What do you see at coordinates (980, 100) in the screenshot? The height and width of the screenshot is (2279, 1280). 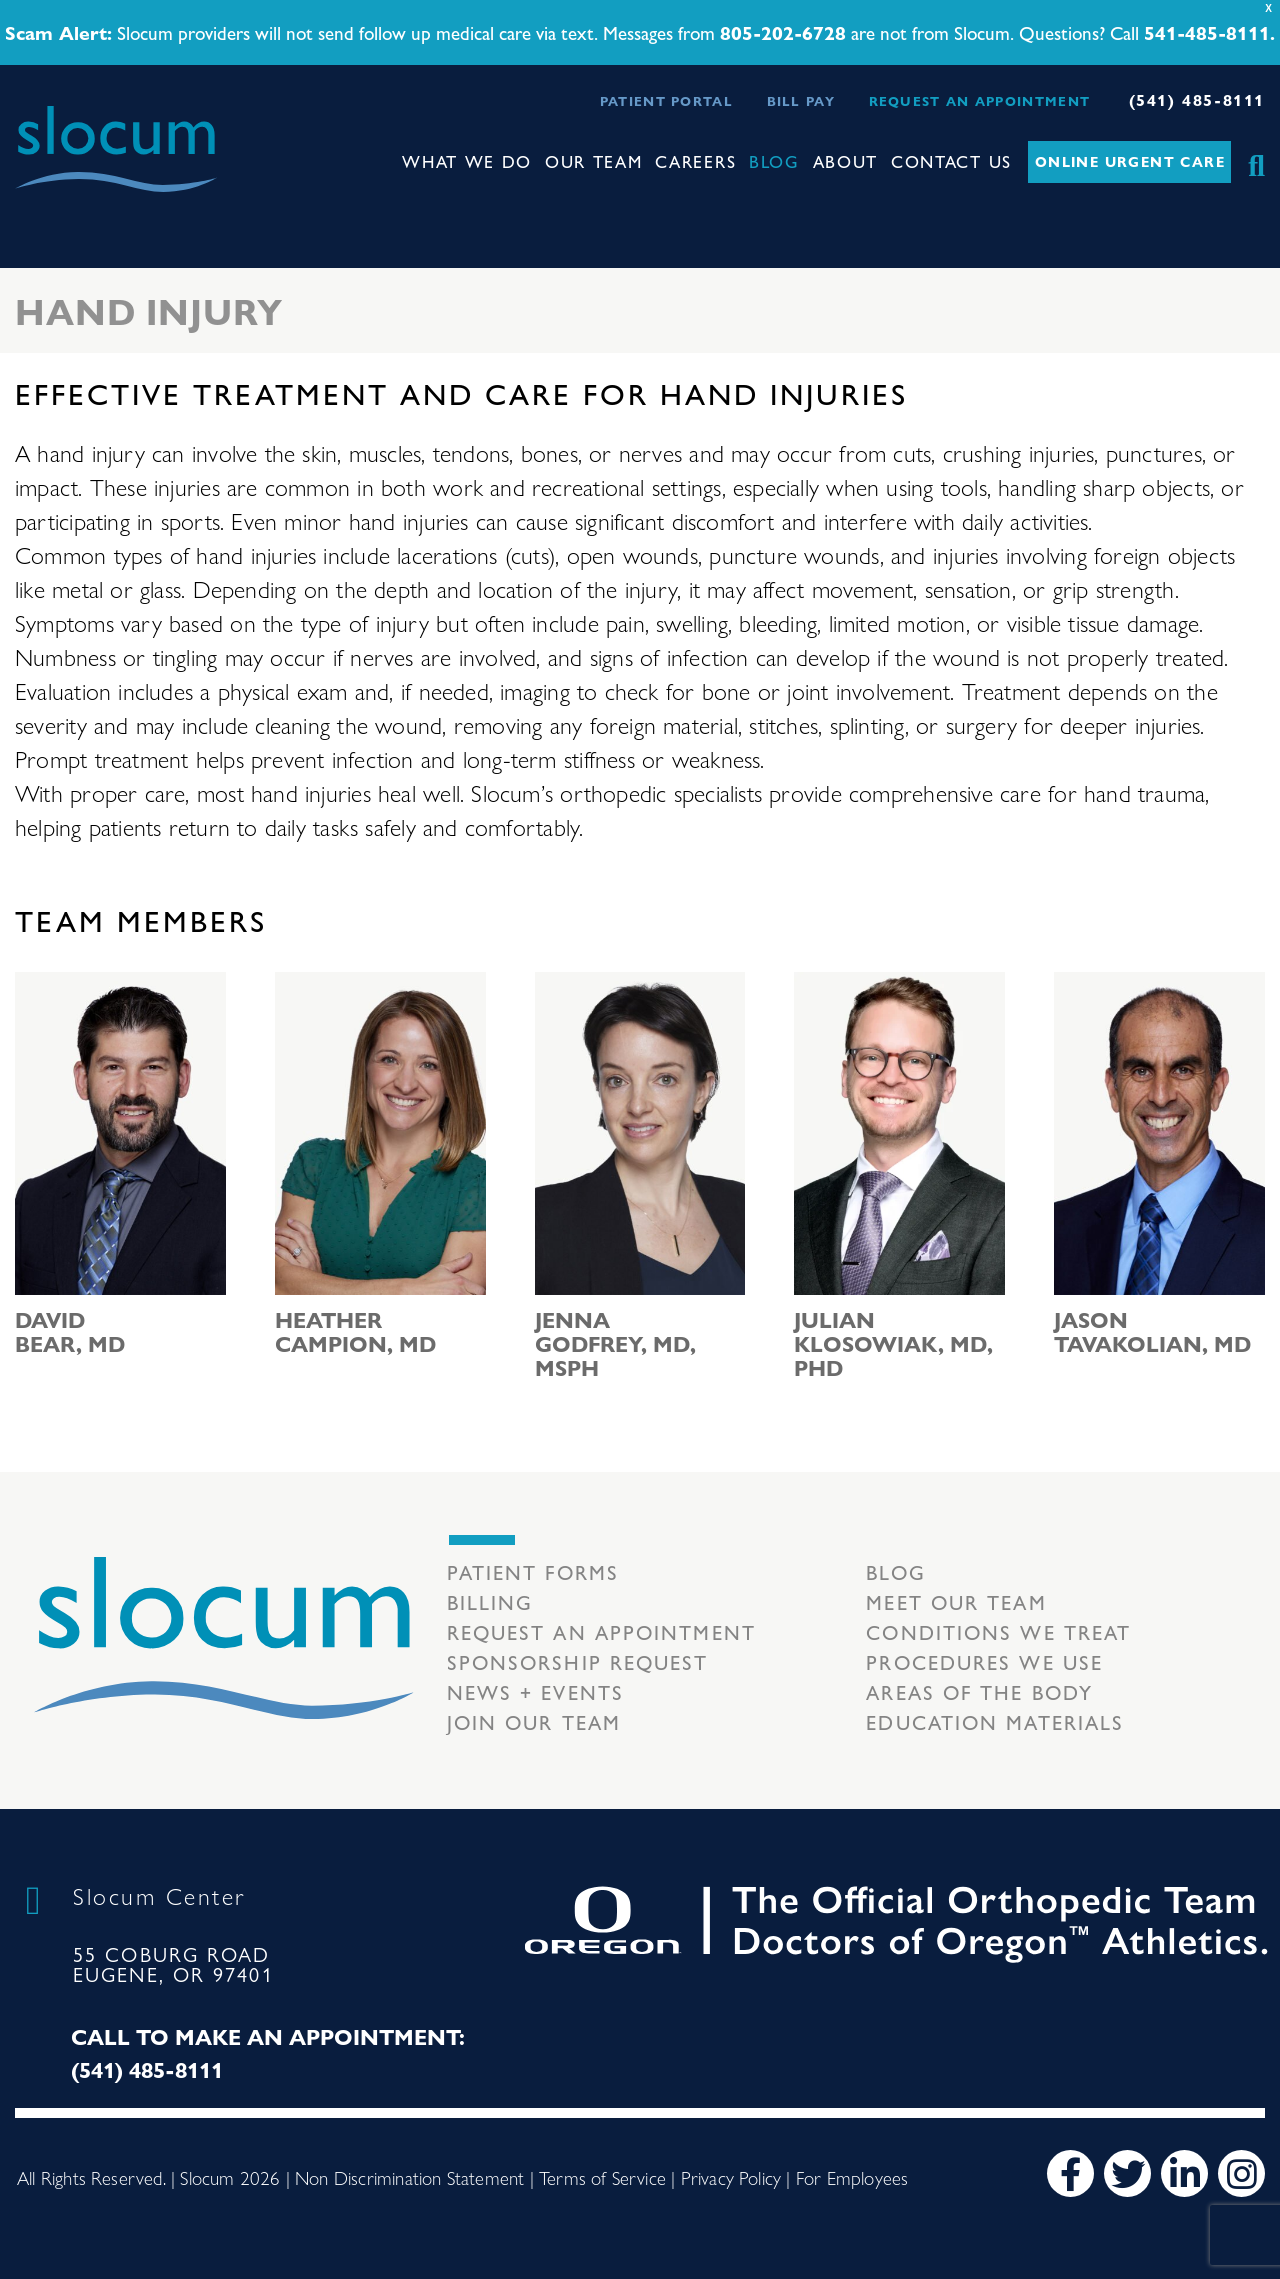 I see `Request an Appointment` at bounding box center [980, 100].